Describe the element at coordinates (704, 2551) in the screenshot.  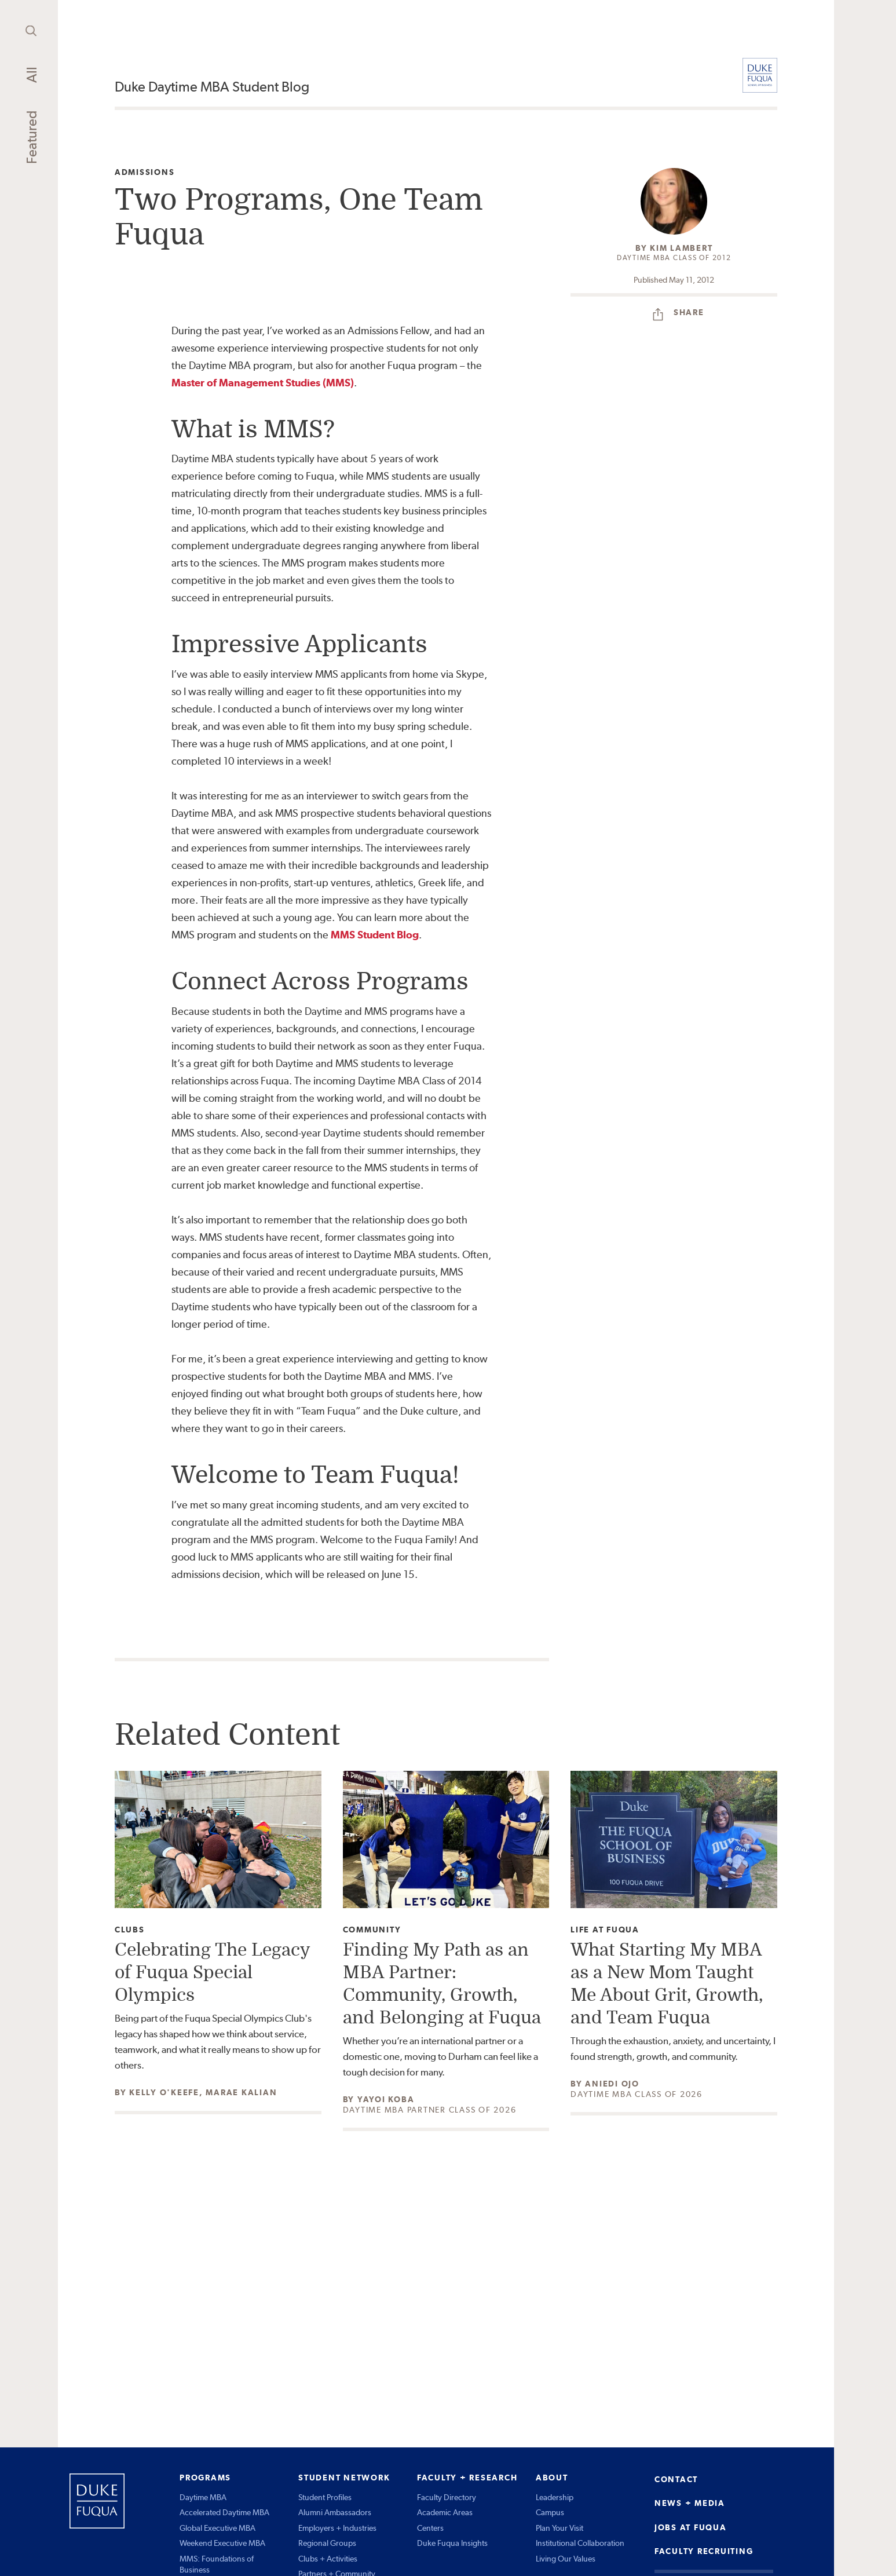
I see `FACULTY RECRUITING` at that location.